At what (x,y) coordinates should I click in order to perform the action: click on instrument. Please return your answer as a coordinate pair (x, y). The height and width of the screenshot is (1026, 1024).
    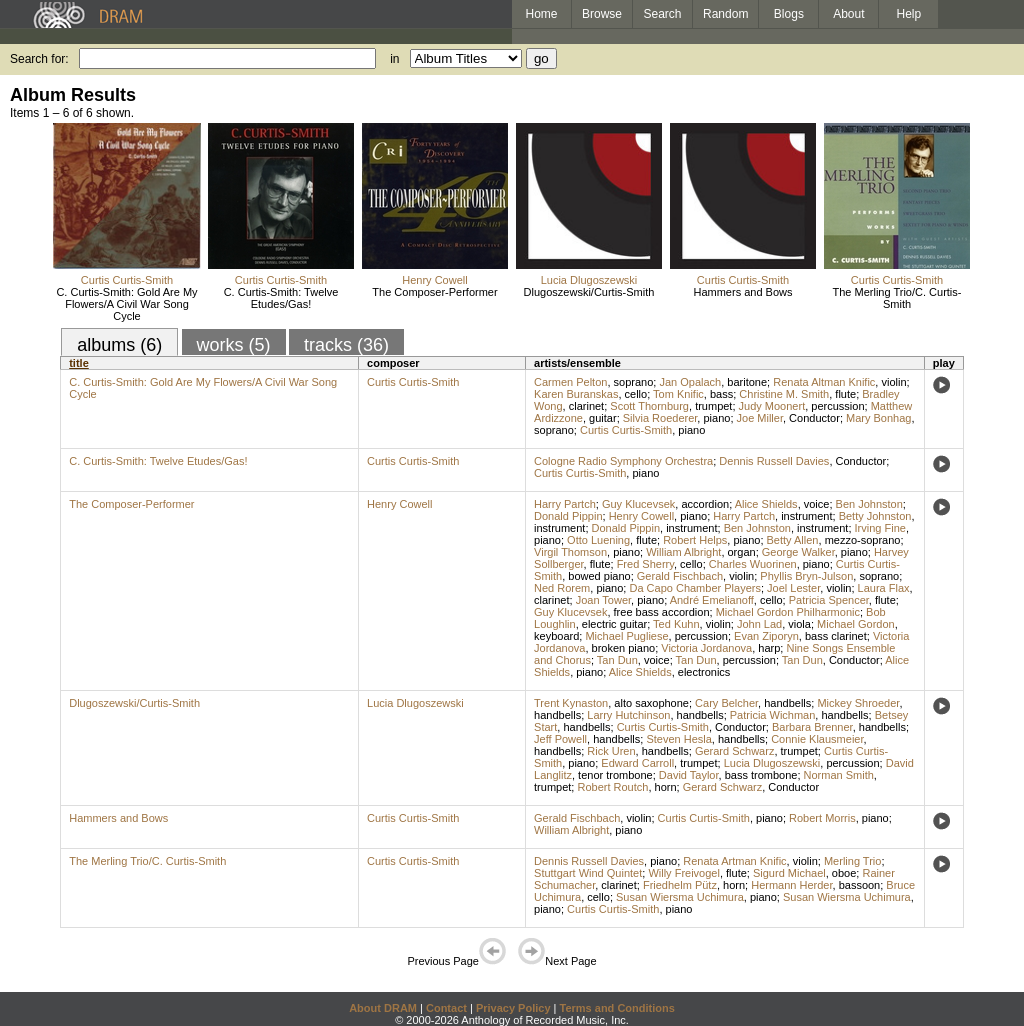
    Looking at the image, I should click on (806, 516).